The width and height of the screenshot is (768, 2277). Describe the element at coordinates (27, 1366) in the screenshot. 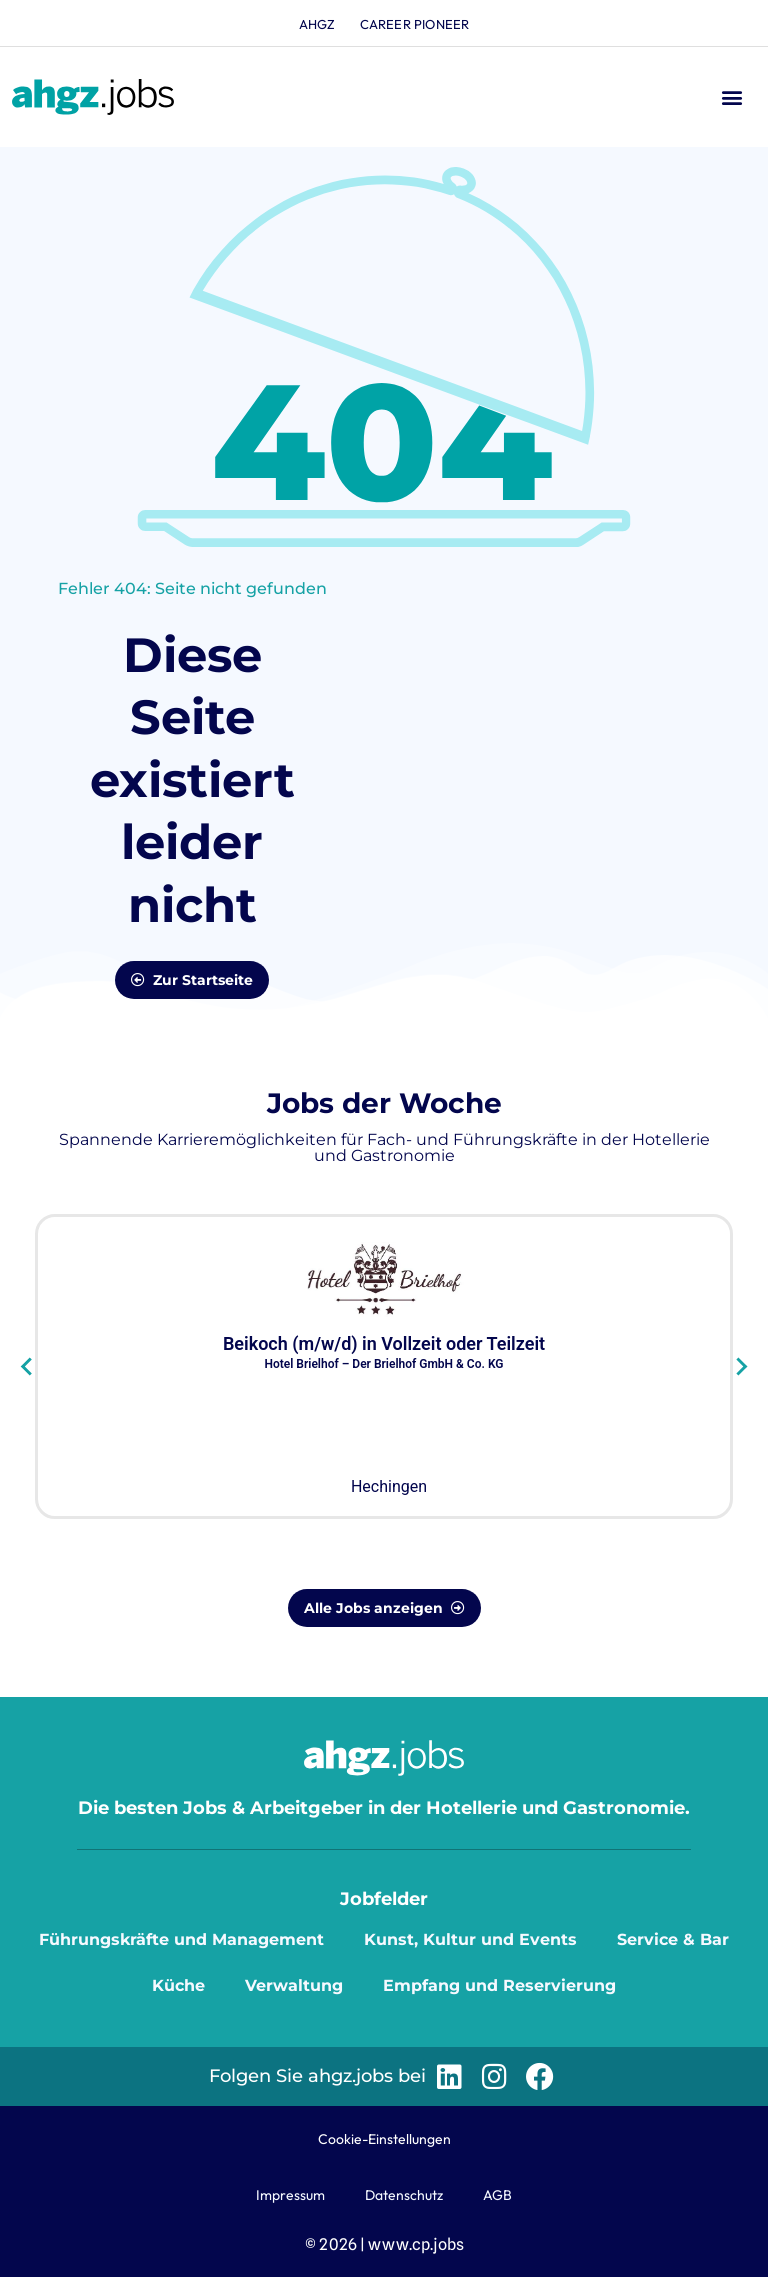

I see `[Go to last slide]` at that location.